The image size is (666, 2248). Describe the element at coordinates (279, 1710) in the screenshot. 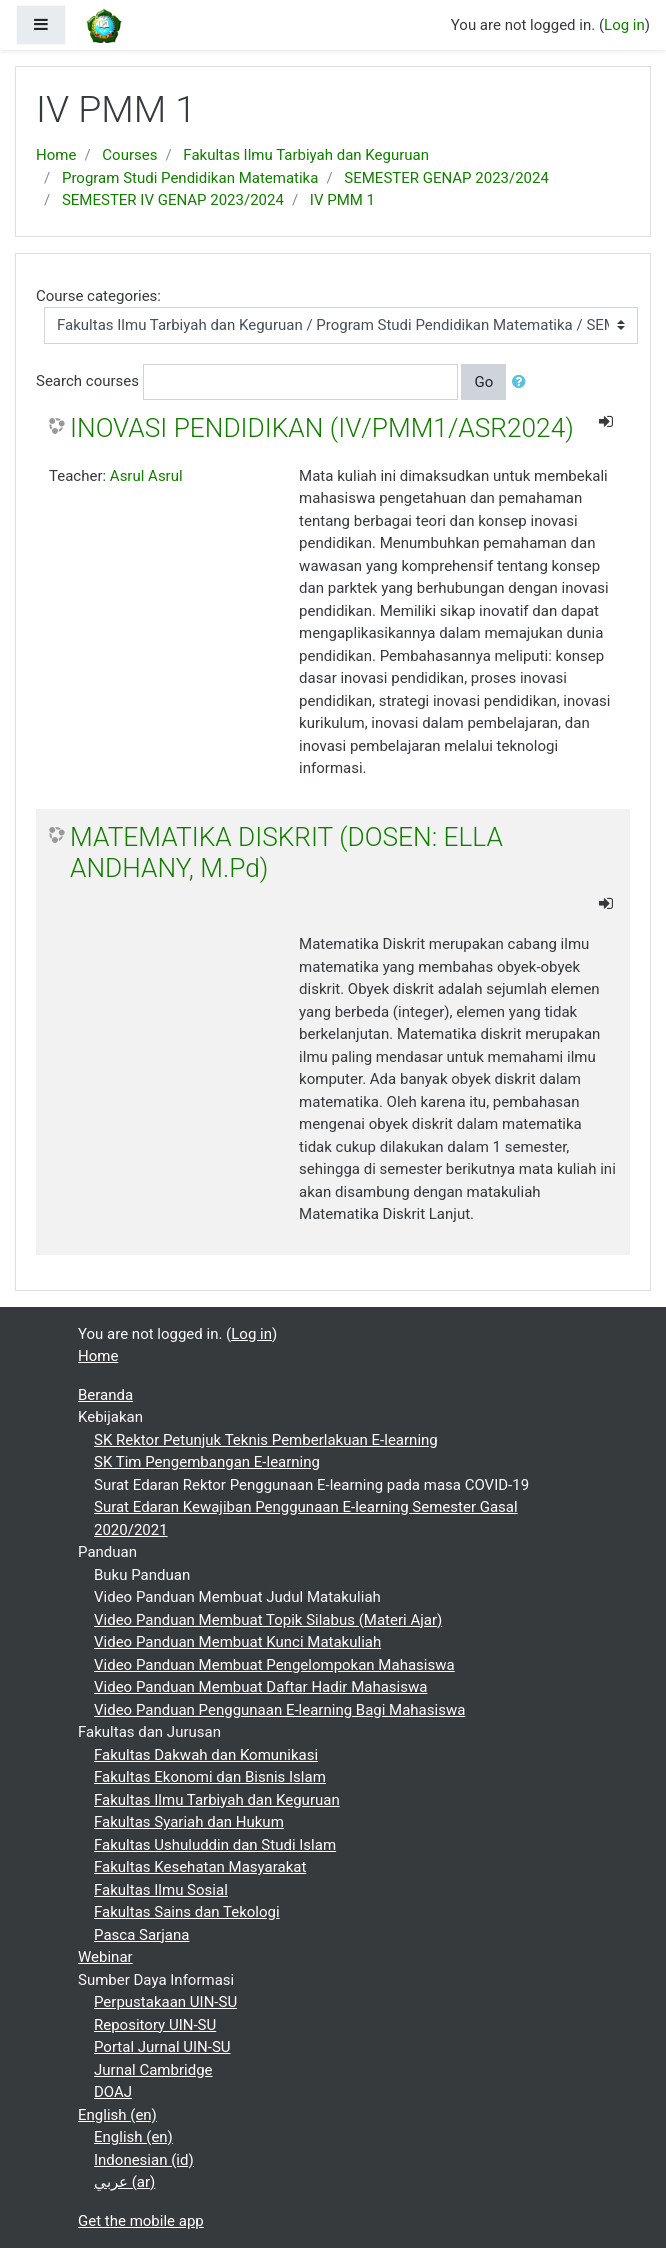

I see `Video Panduan Penggunaan E-learning Bagi Mahasiswa` at that location.